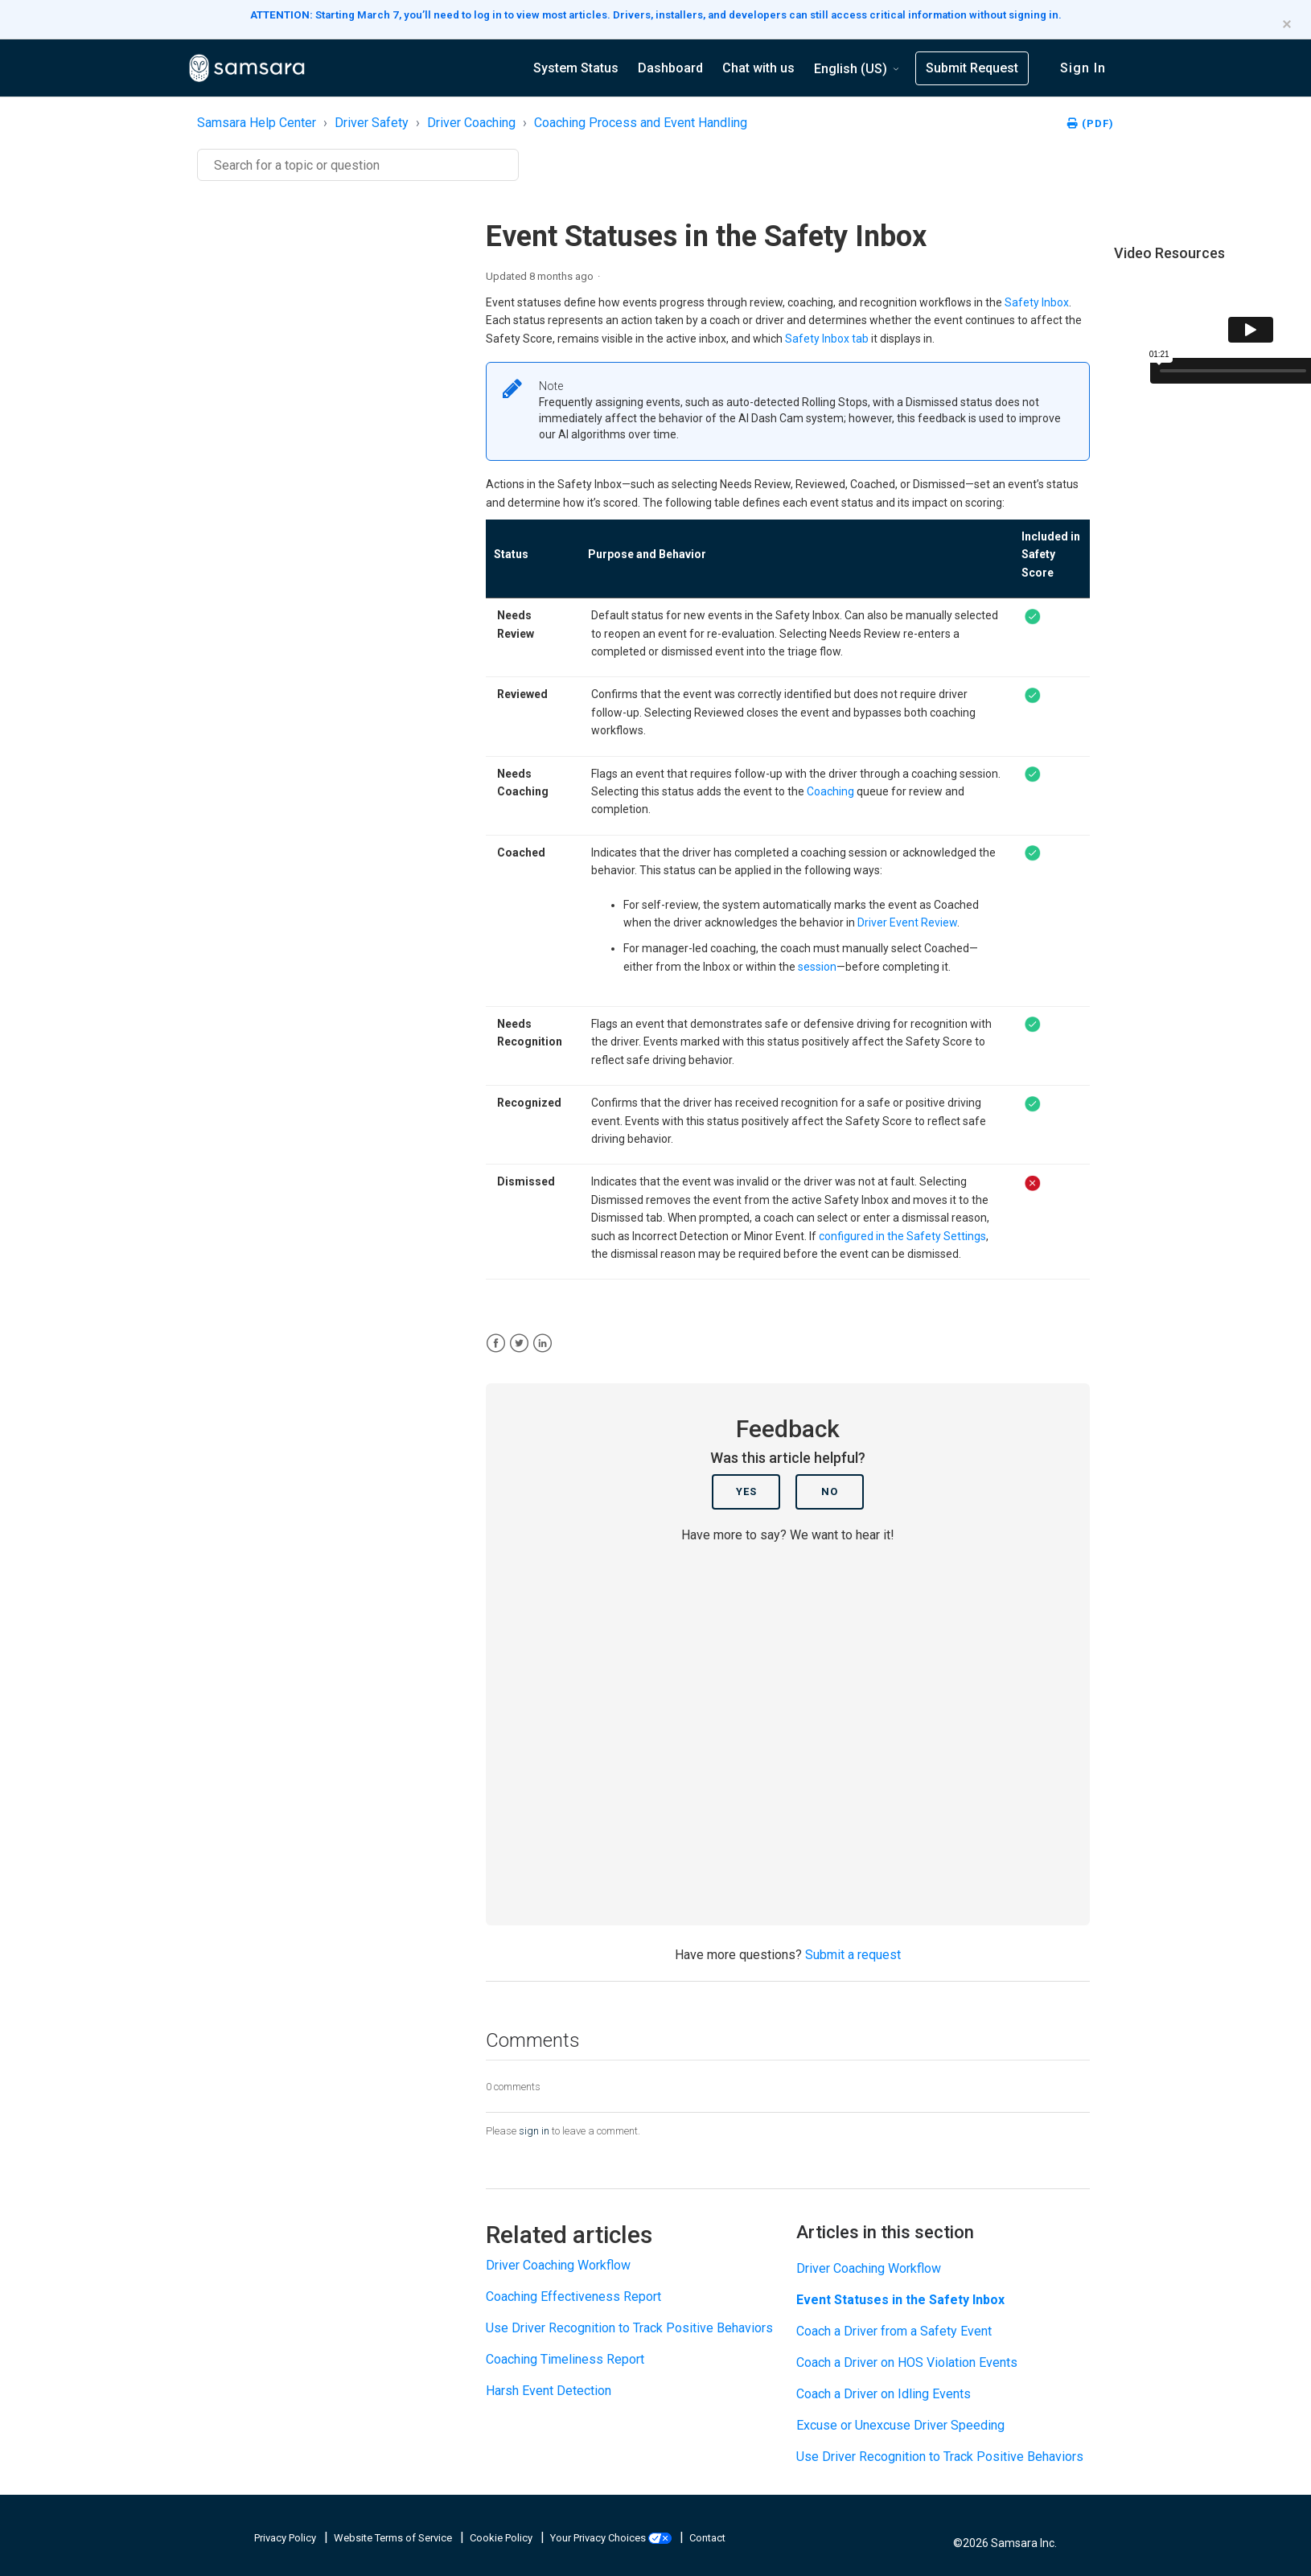 This screenshot has height=2576, width=1311. I want to click on sign in, so click(534, 2131).